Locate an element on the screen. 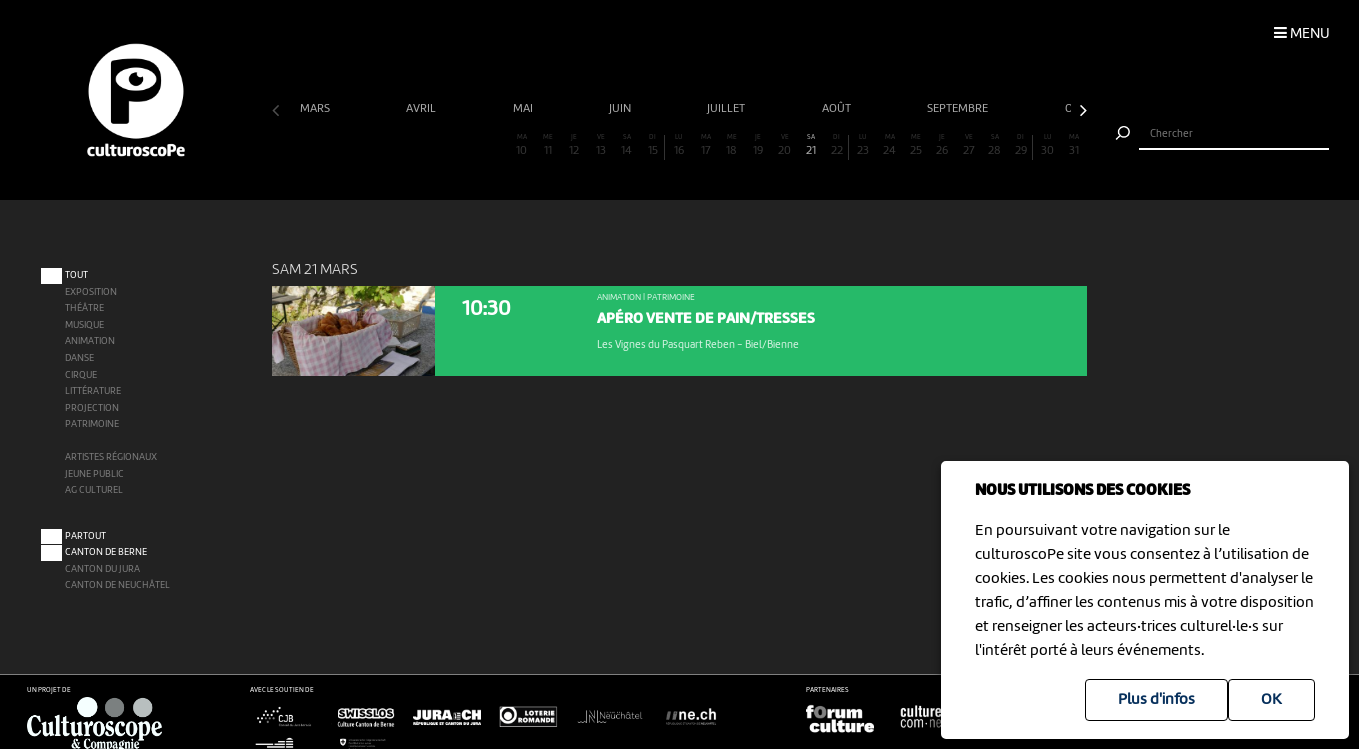 This screenshot has width=1359, height=749. 26 is located at coordinates (942, 146).